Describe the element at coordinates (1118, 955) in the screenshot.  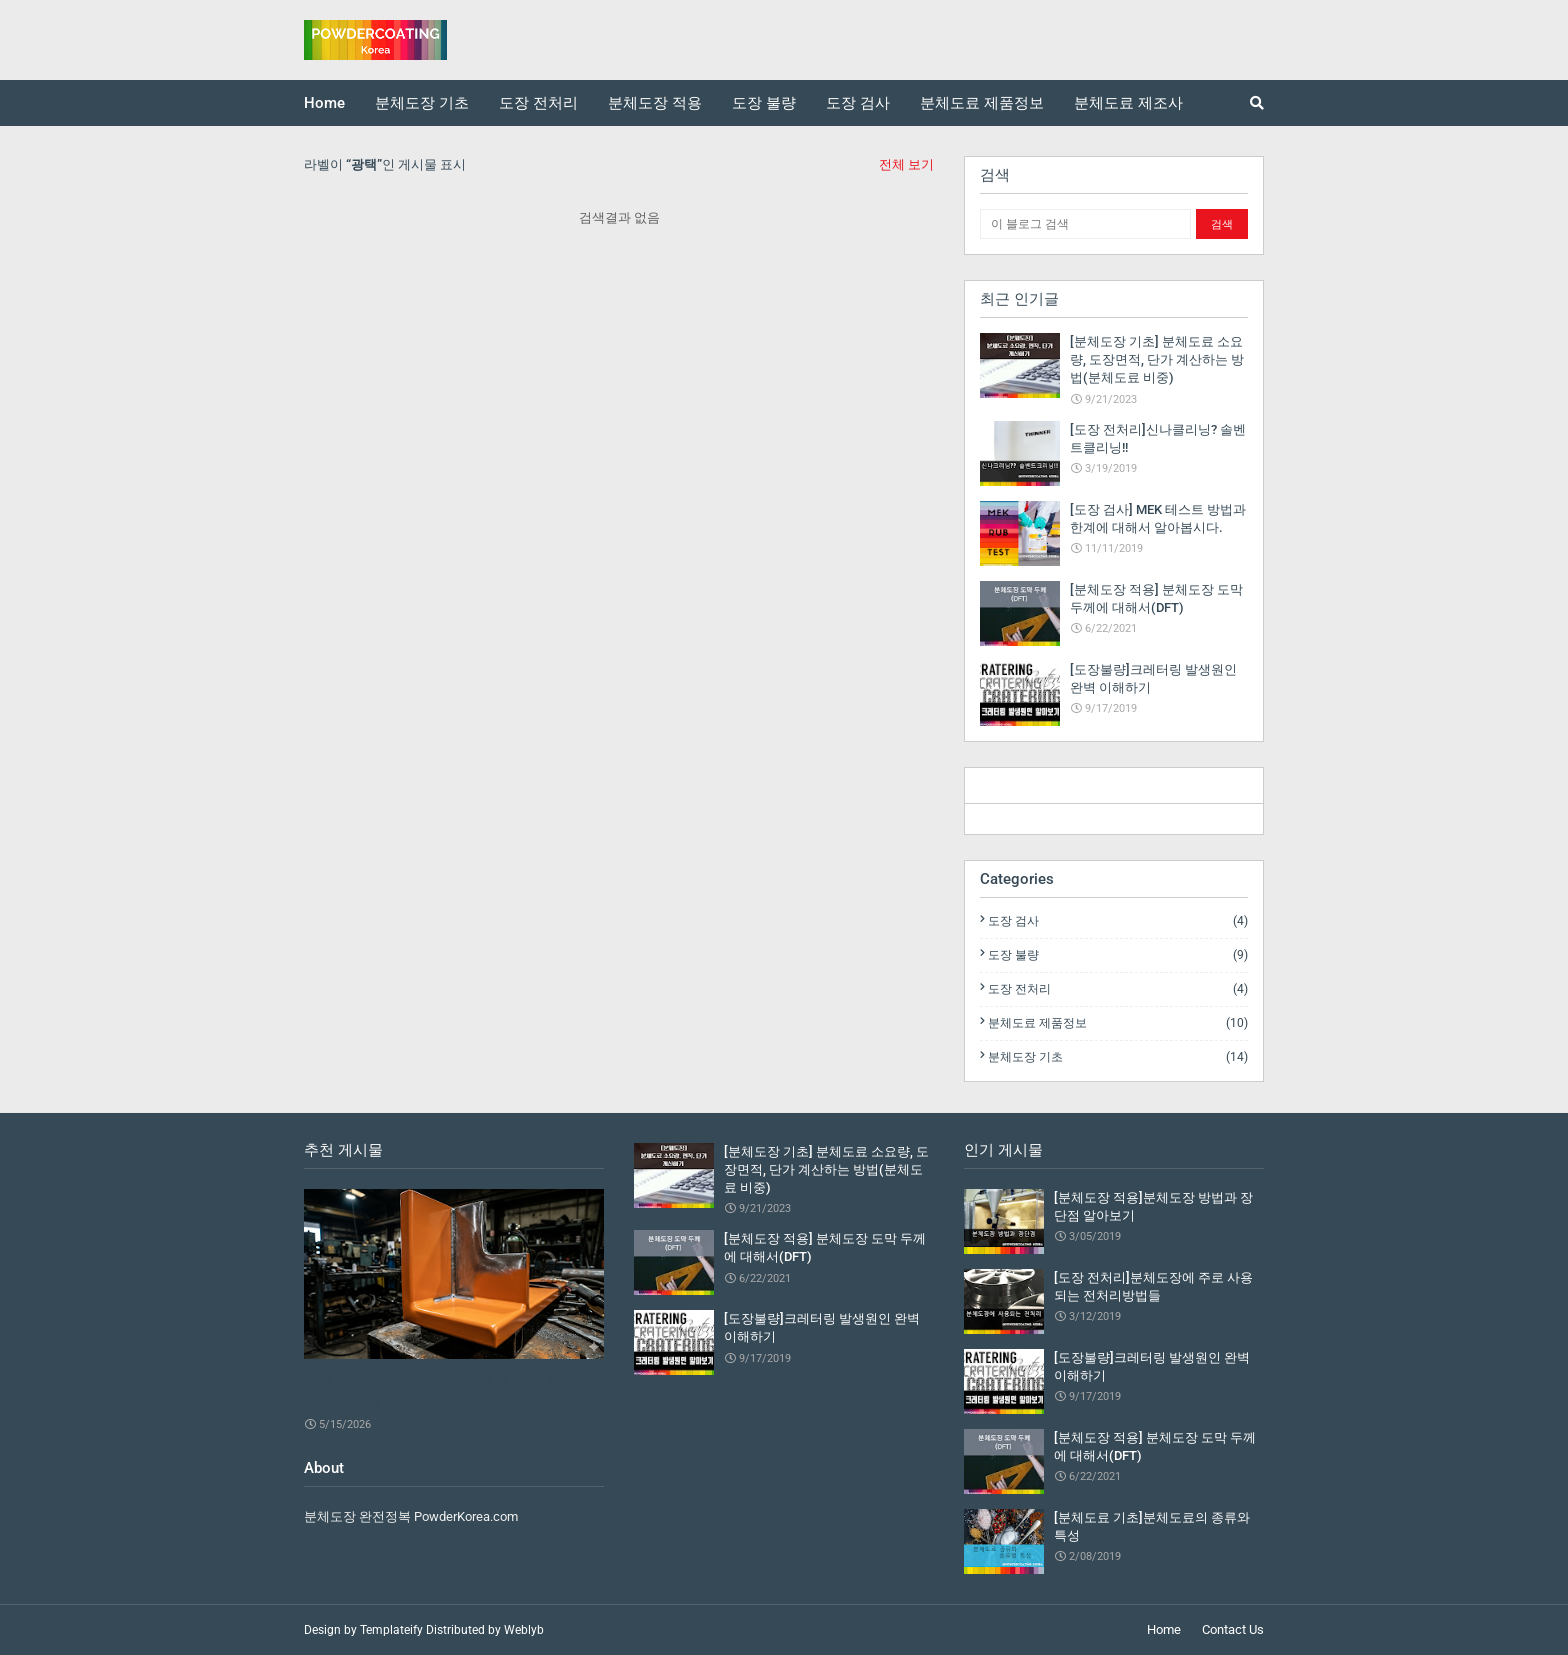
I see `도장 불량` at that location.